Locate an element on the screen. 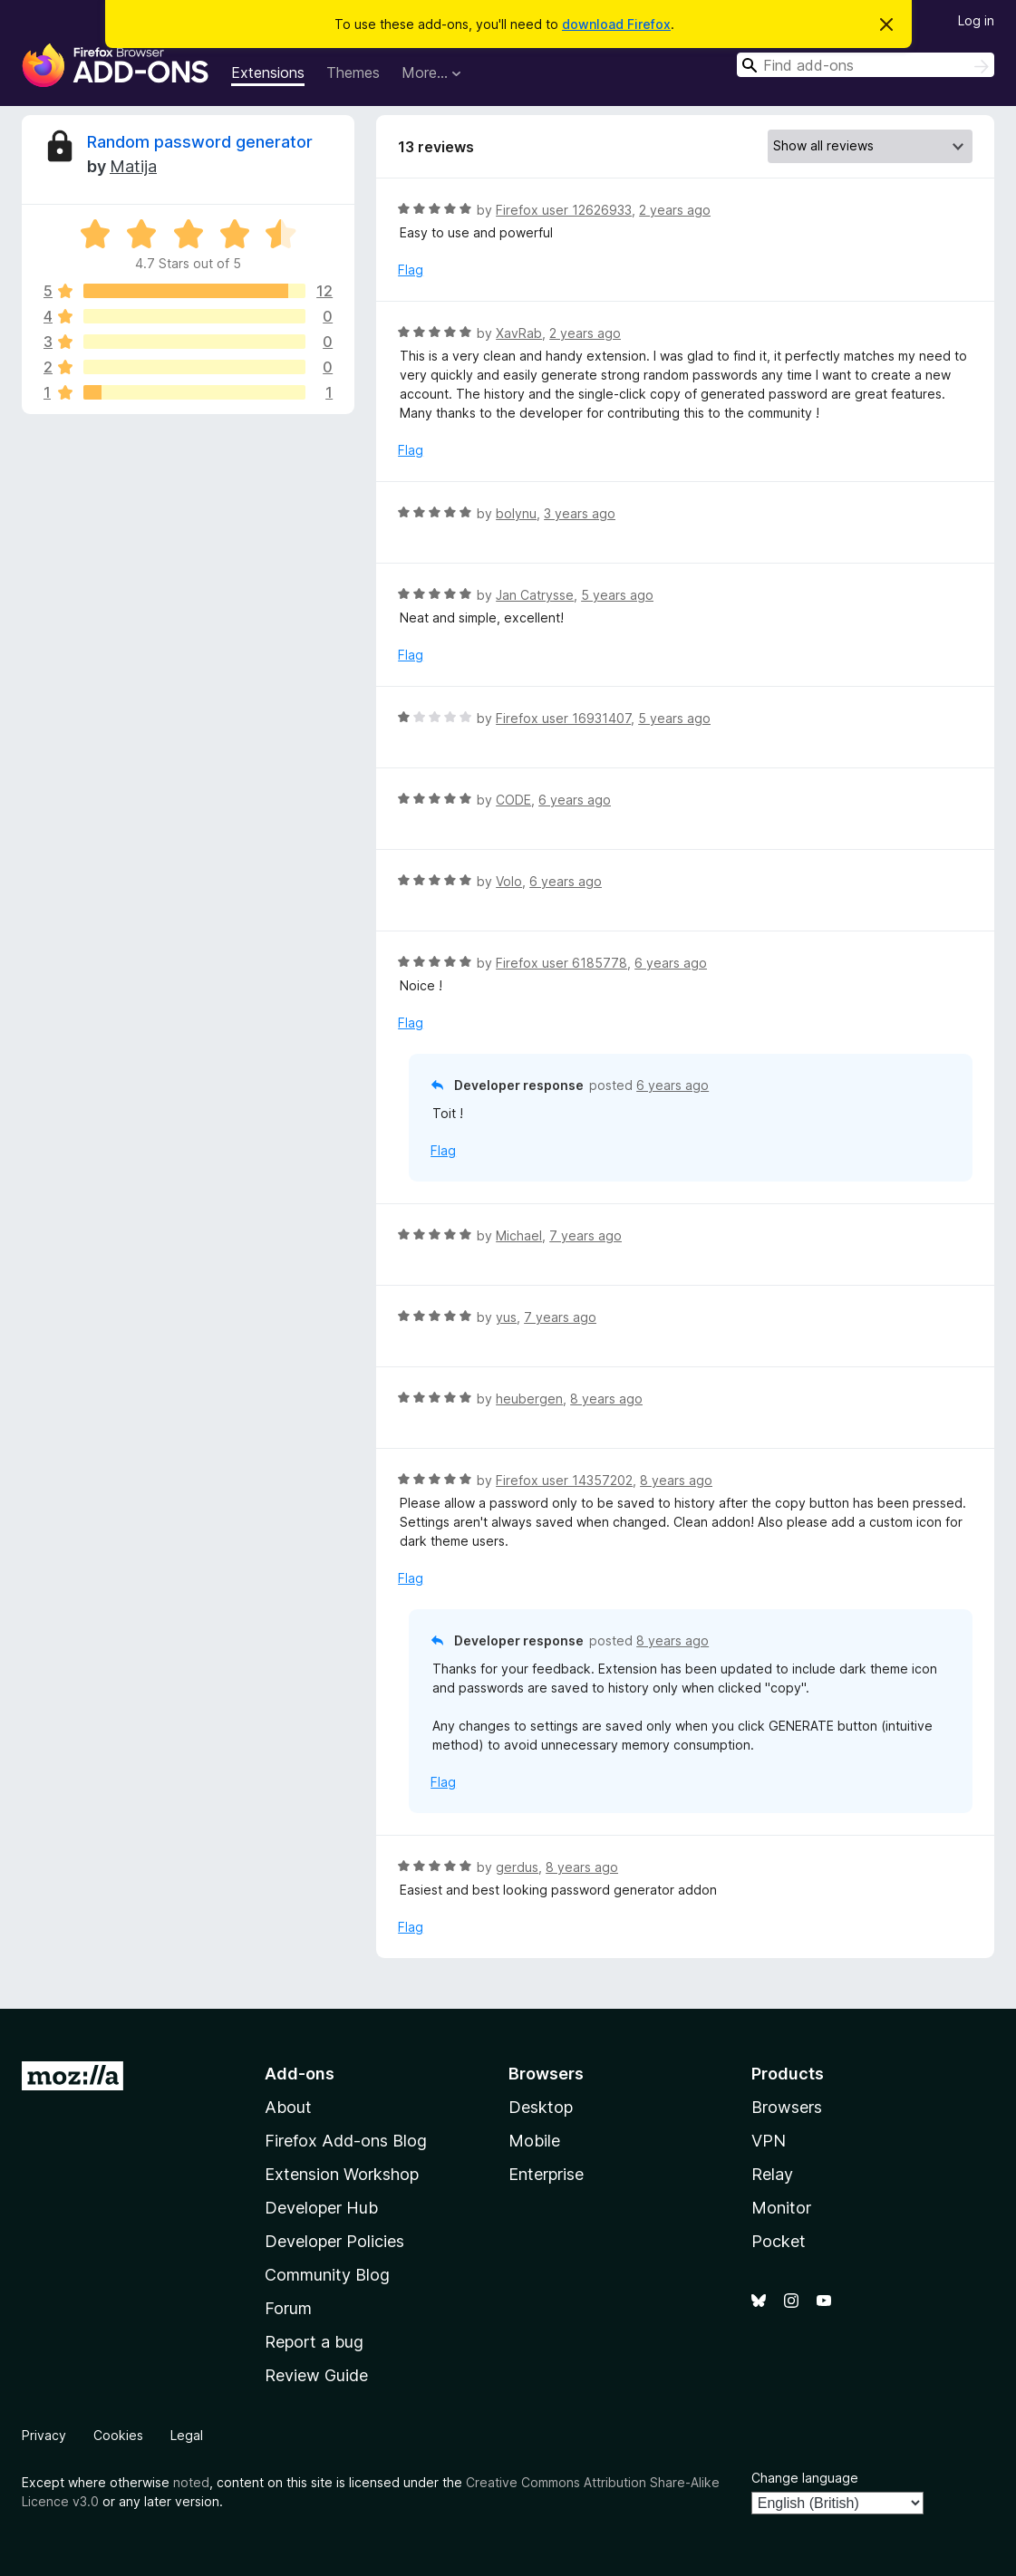 This screenshot has height=2576, width=1016. Michael is located at coordinates (519, 1235).